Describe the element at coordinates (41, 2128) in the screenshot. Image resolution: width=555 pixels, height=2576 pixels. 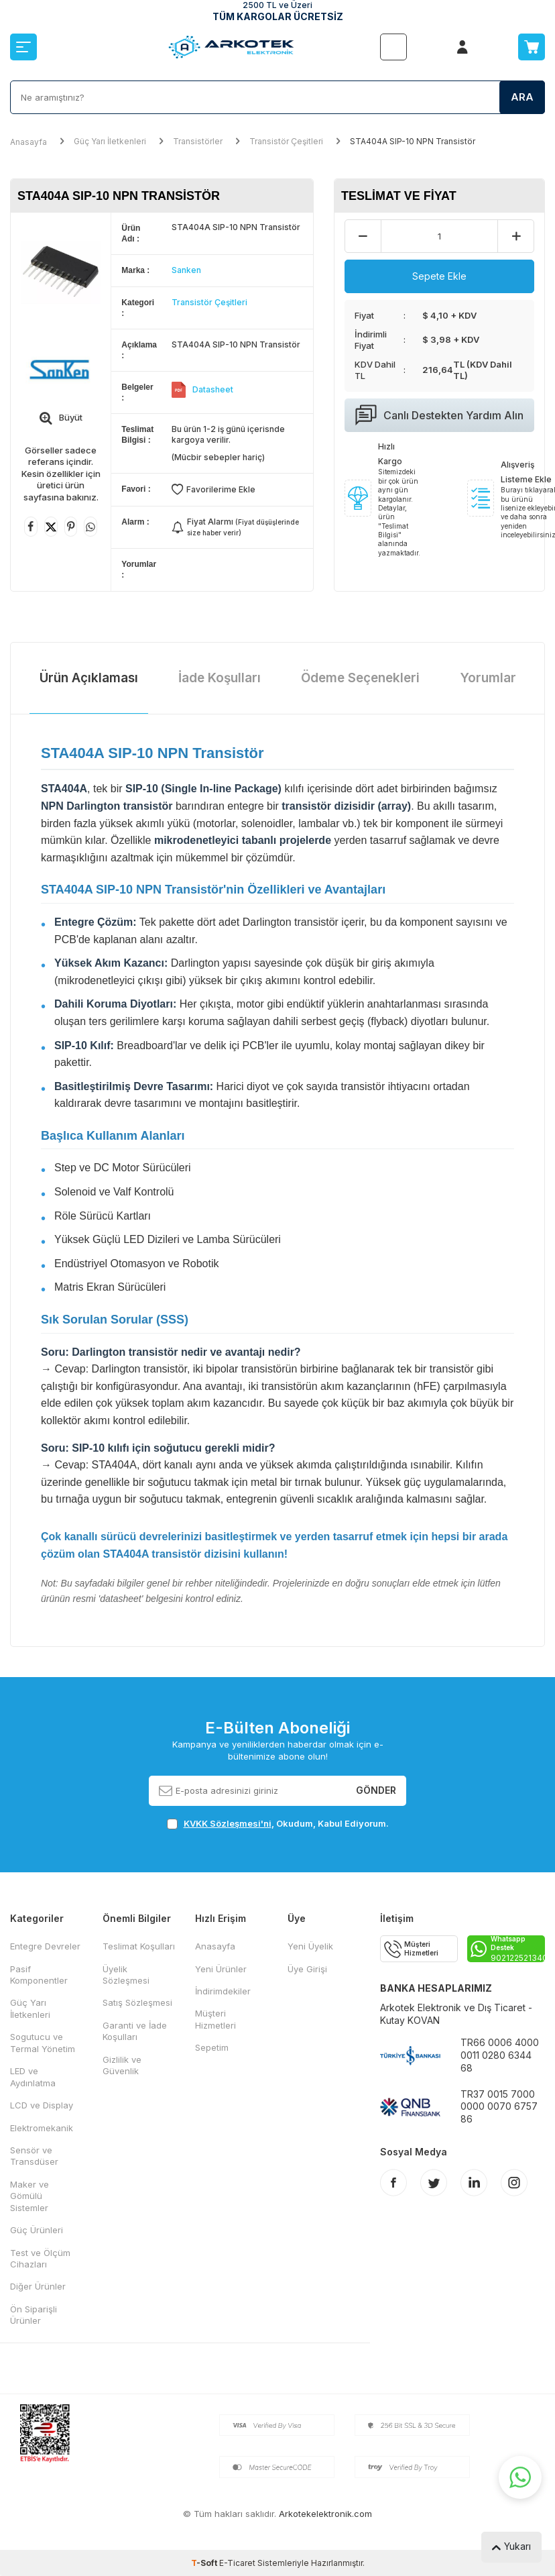
I see `Elektromekanik` at that location.